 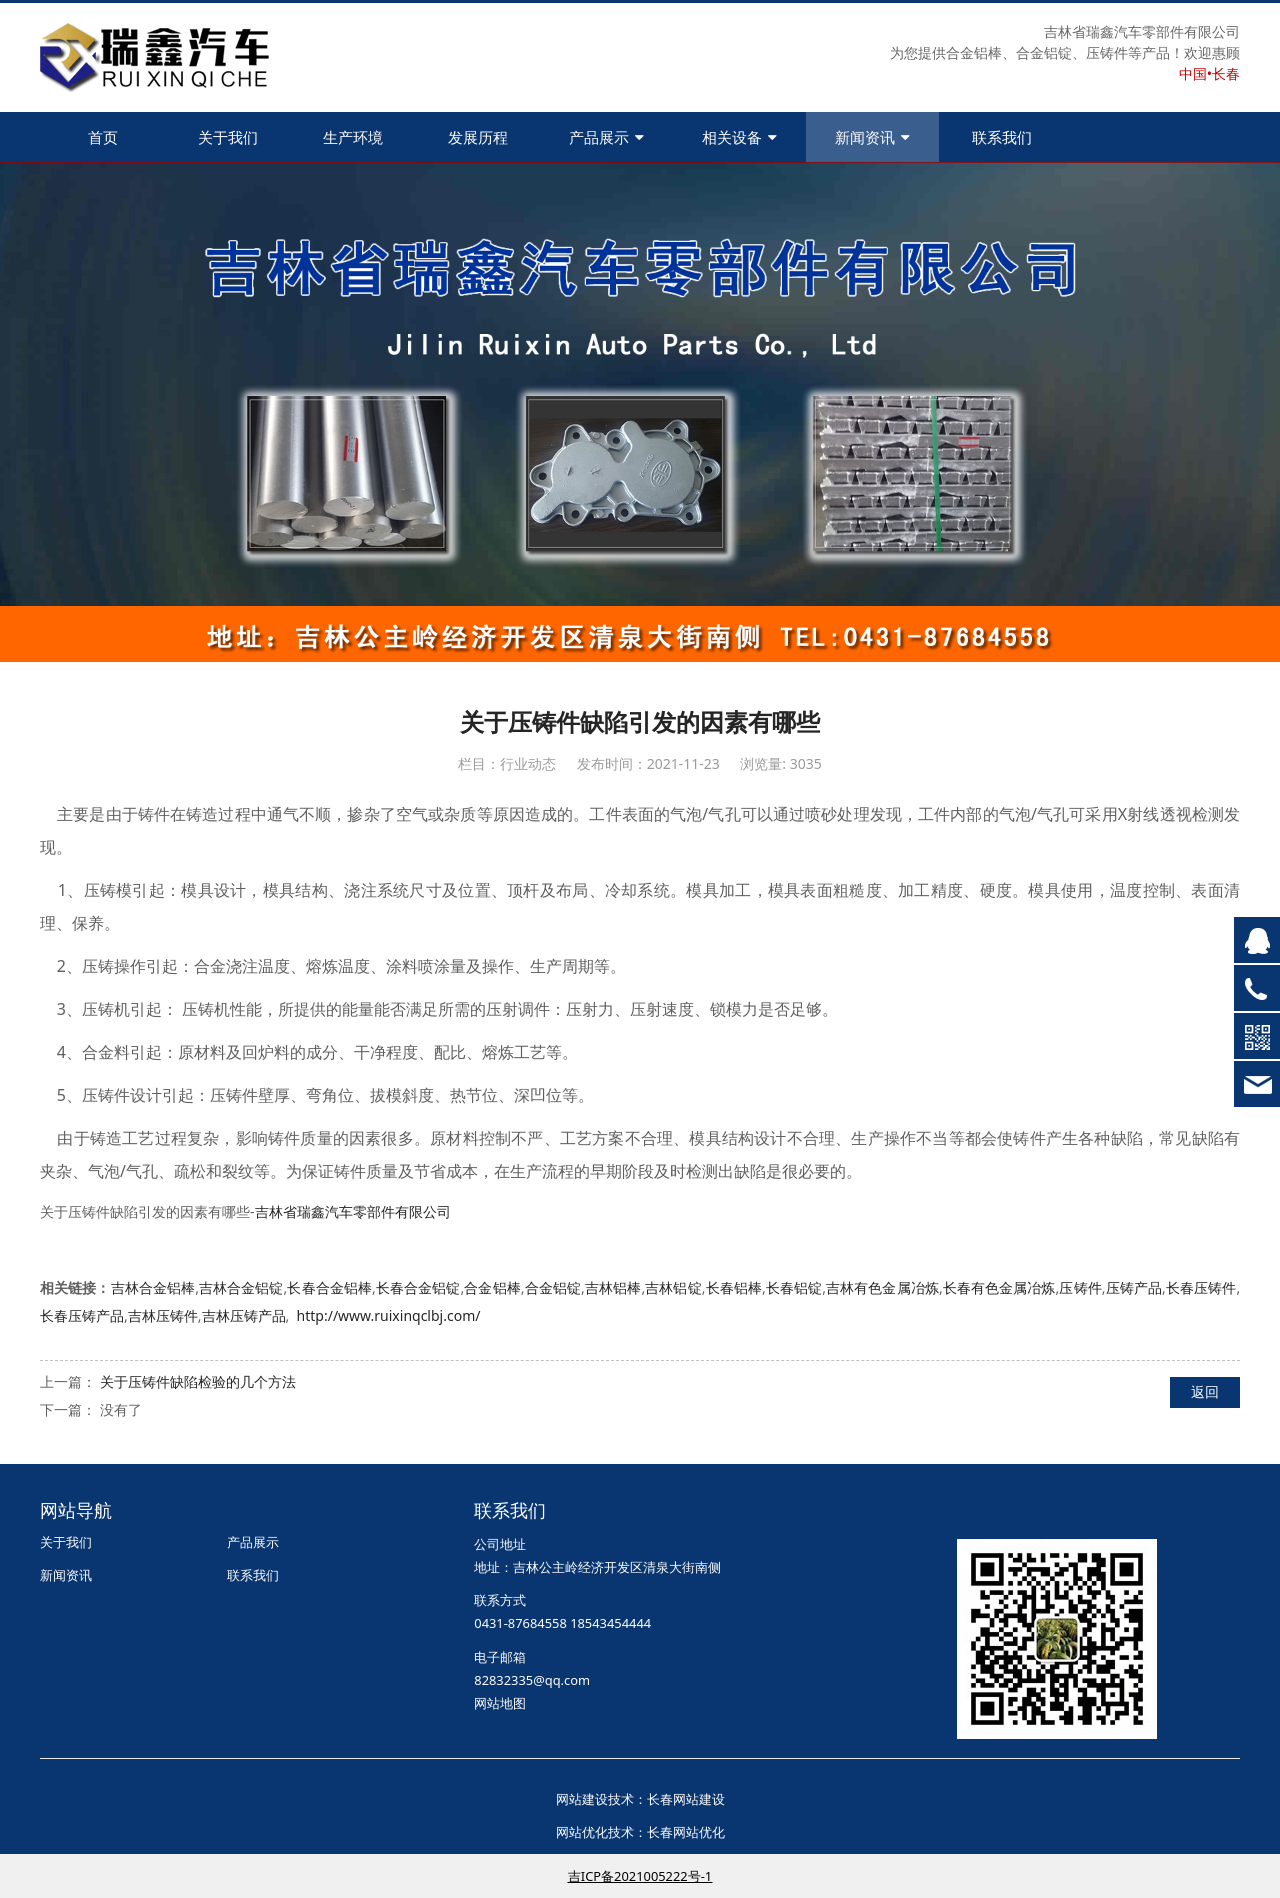 What do you see at coordinates (492, 1287) in the screenshot?
I see `合金铝棒` at bounding box center [492, 1287].